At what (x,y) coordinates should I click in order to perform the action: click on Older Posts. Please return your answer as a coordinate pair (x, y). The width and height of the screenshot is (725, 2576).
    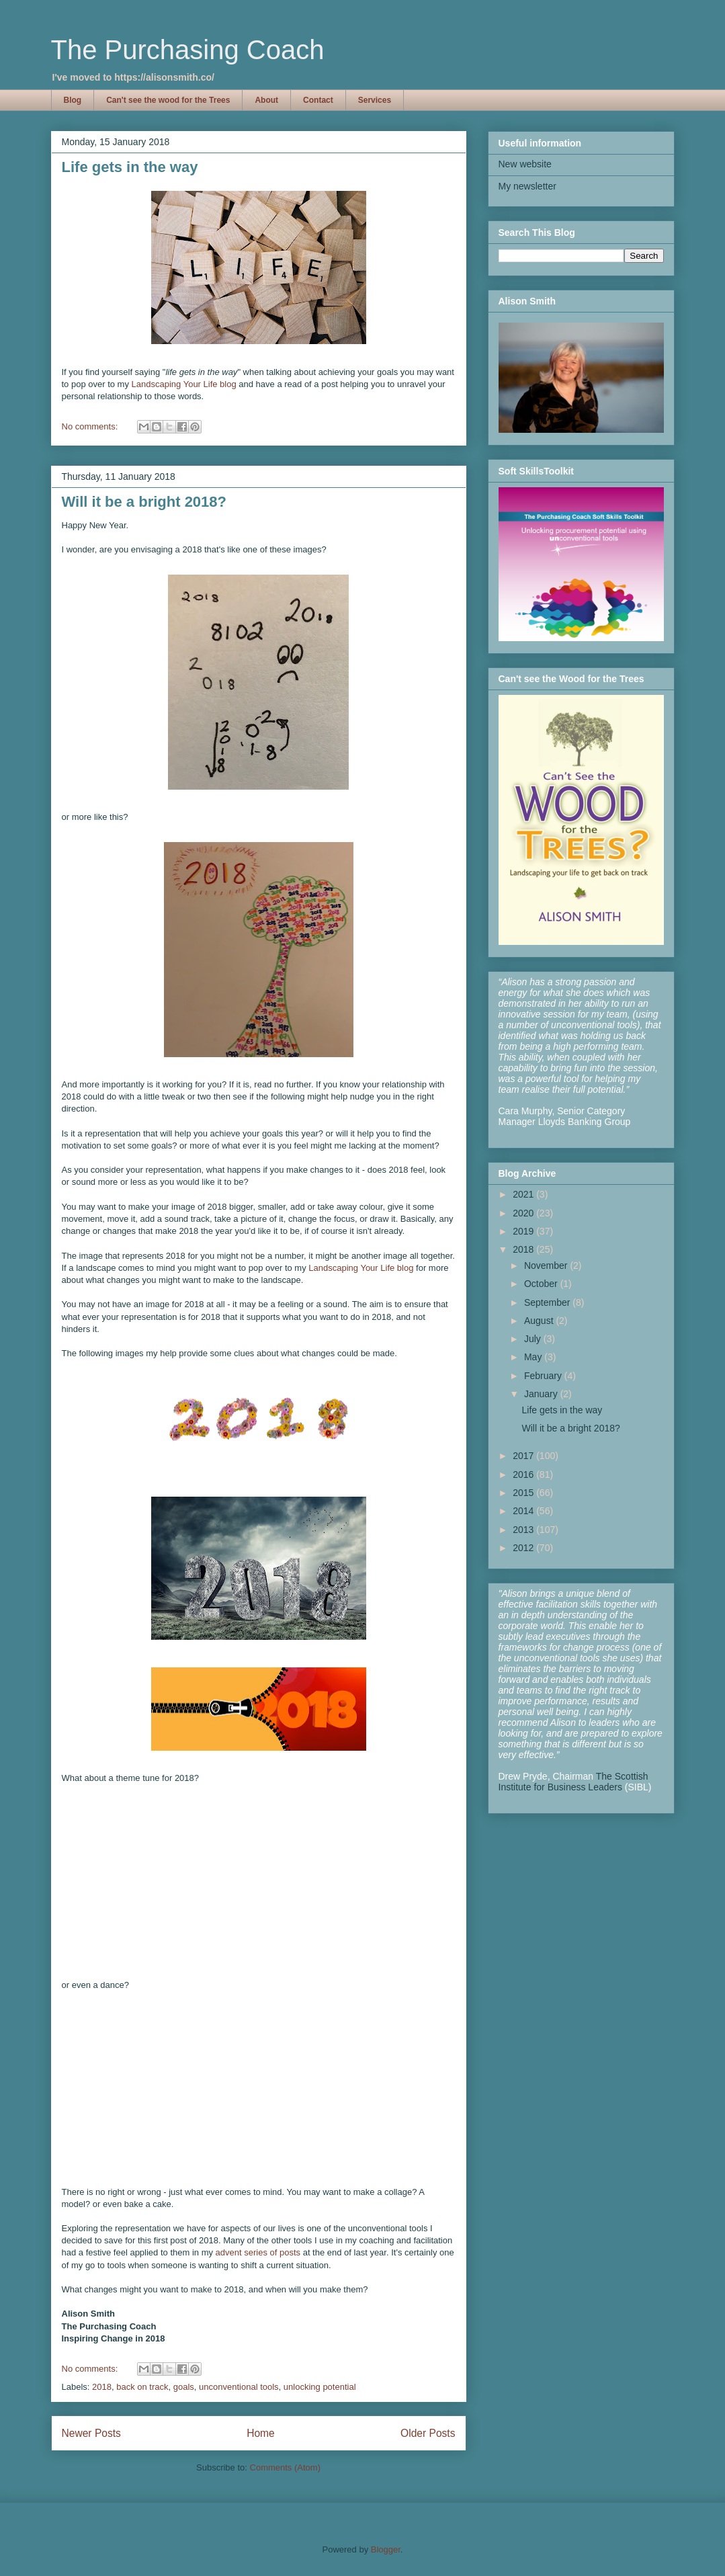
    Looking at the image, I should click on (427, 2433).